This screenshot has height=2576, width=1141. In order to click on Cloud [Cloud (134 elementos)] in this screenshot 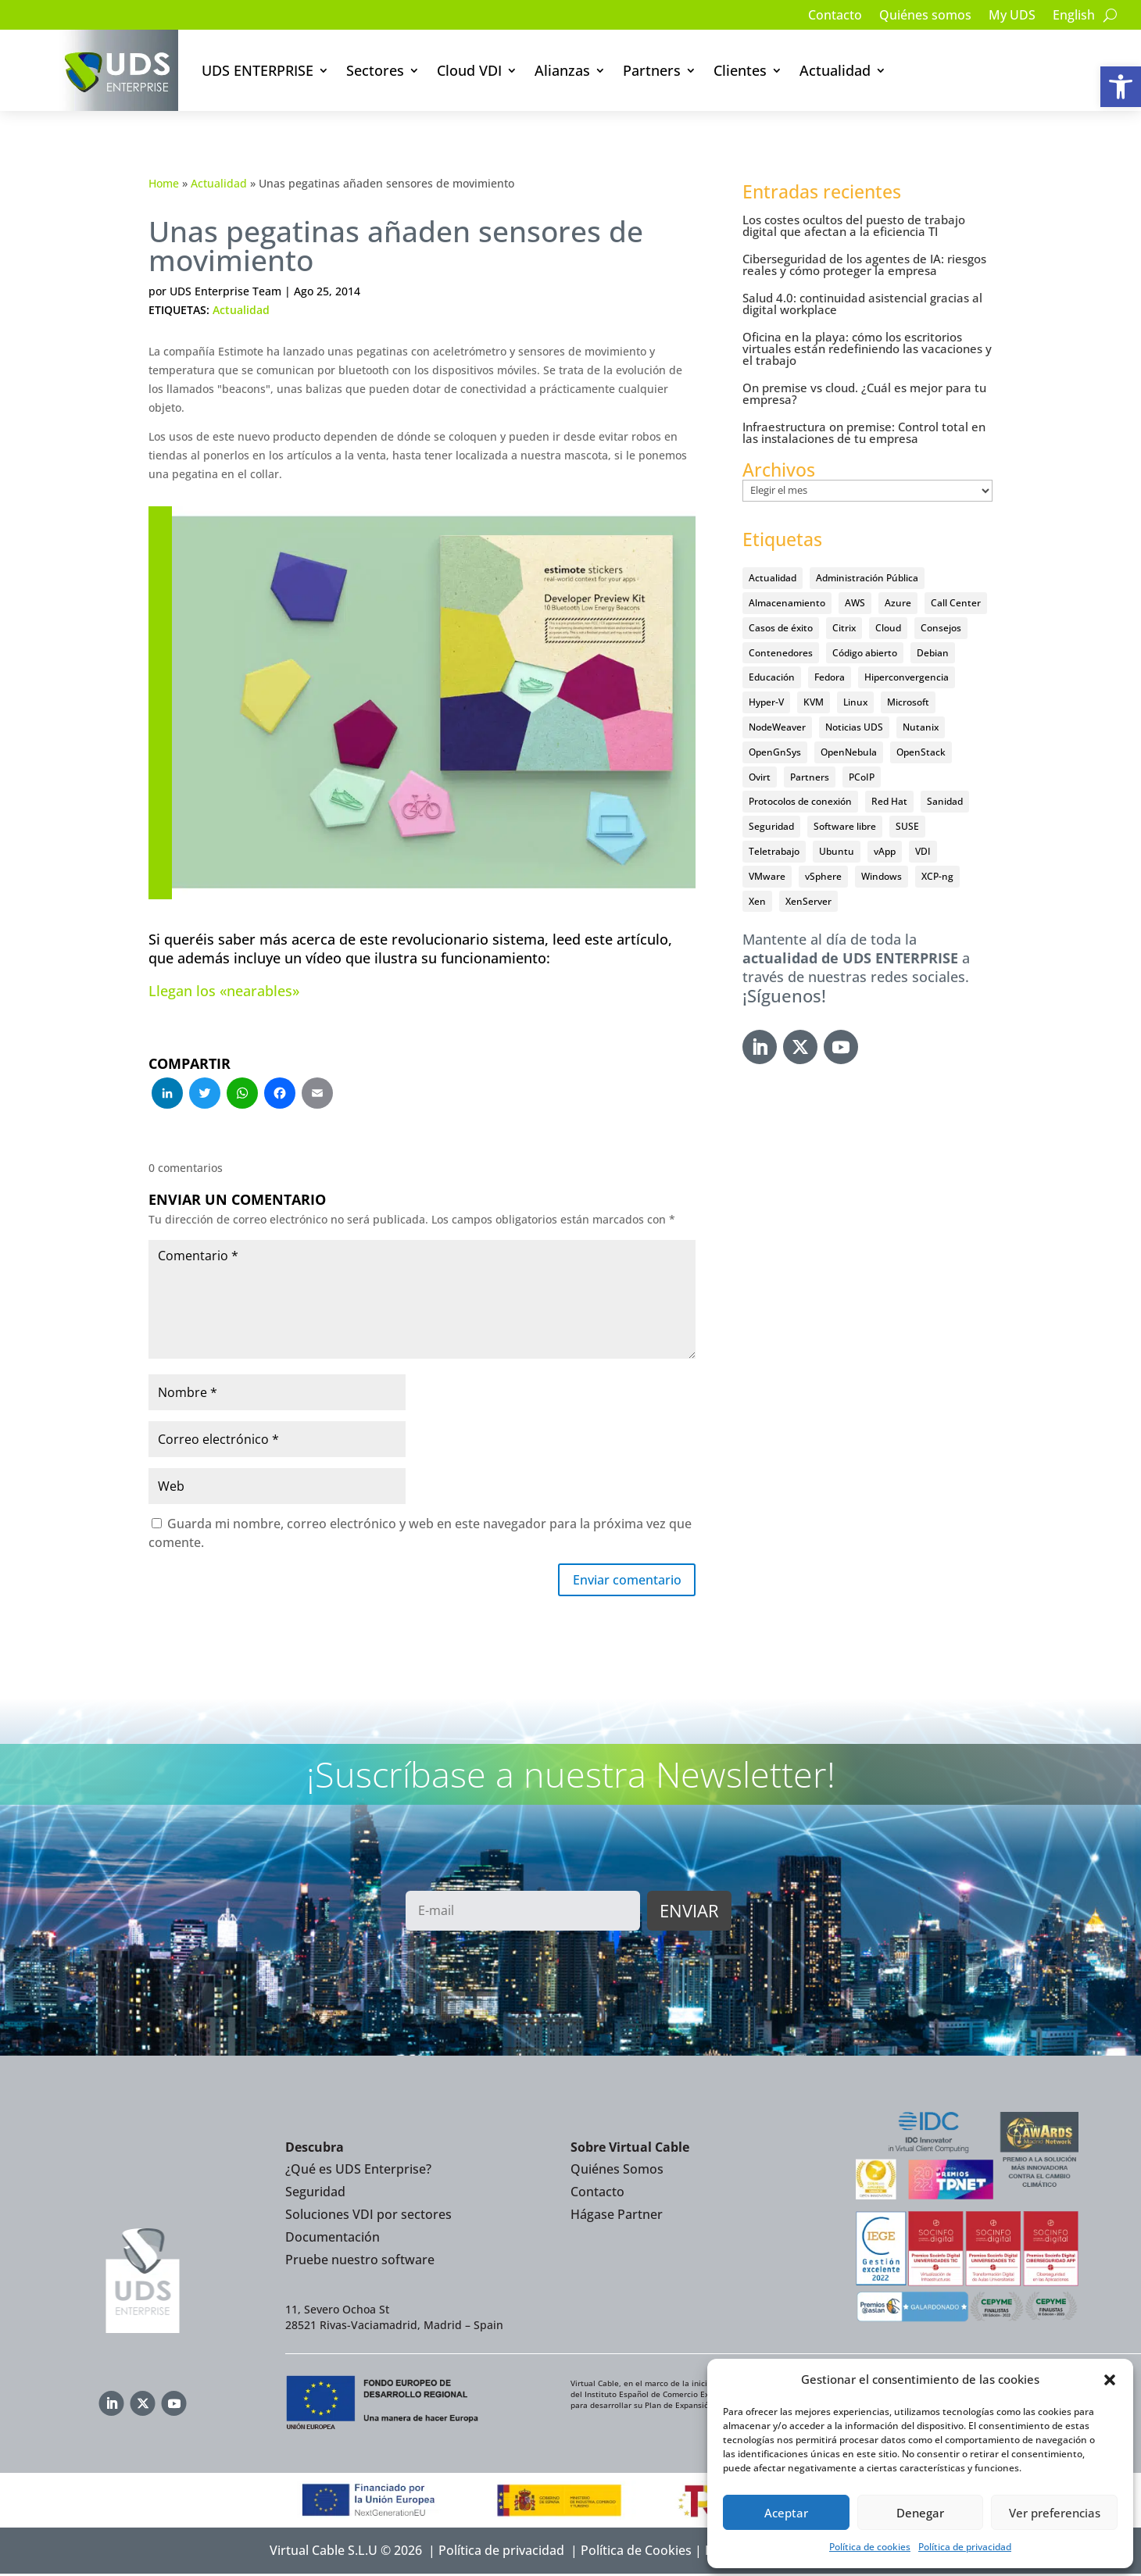, I will do `click(888, 627)`.